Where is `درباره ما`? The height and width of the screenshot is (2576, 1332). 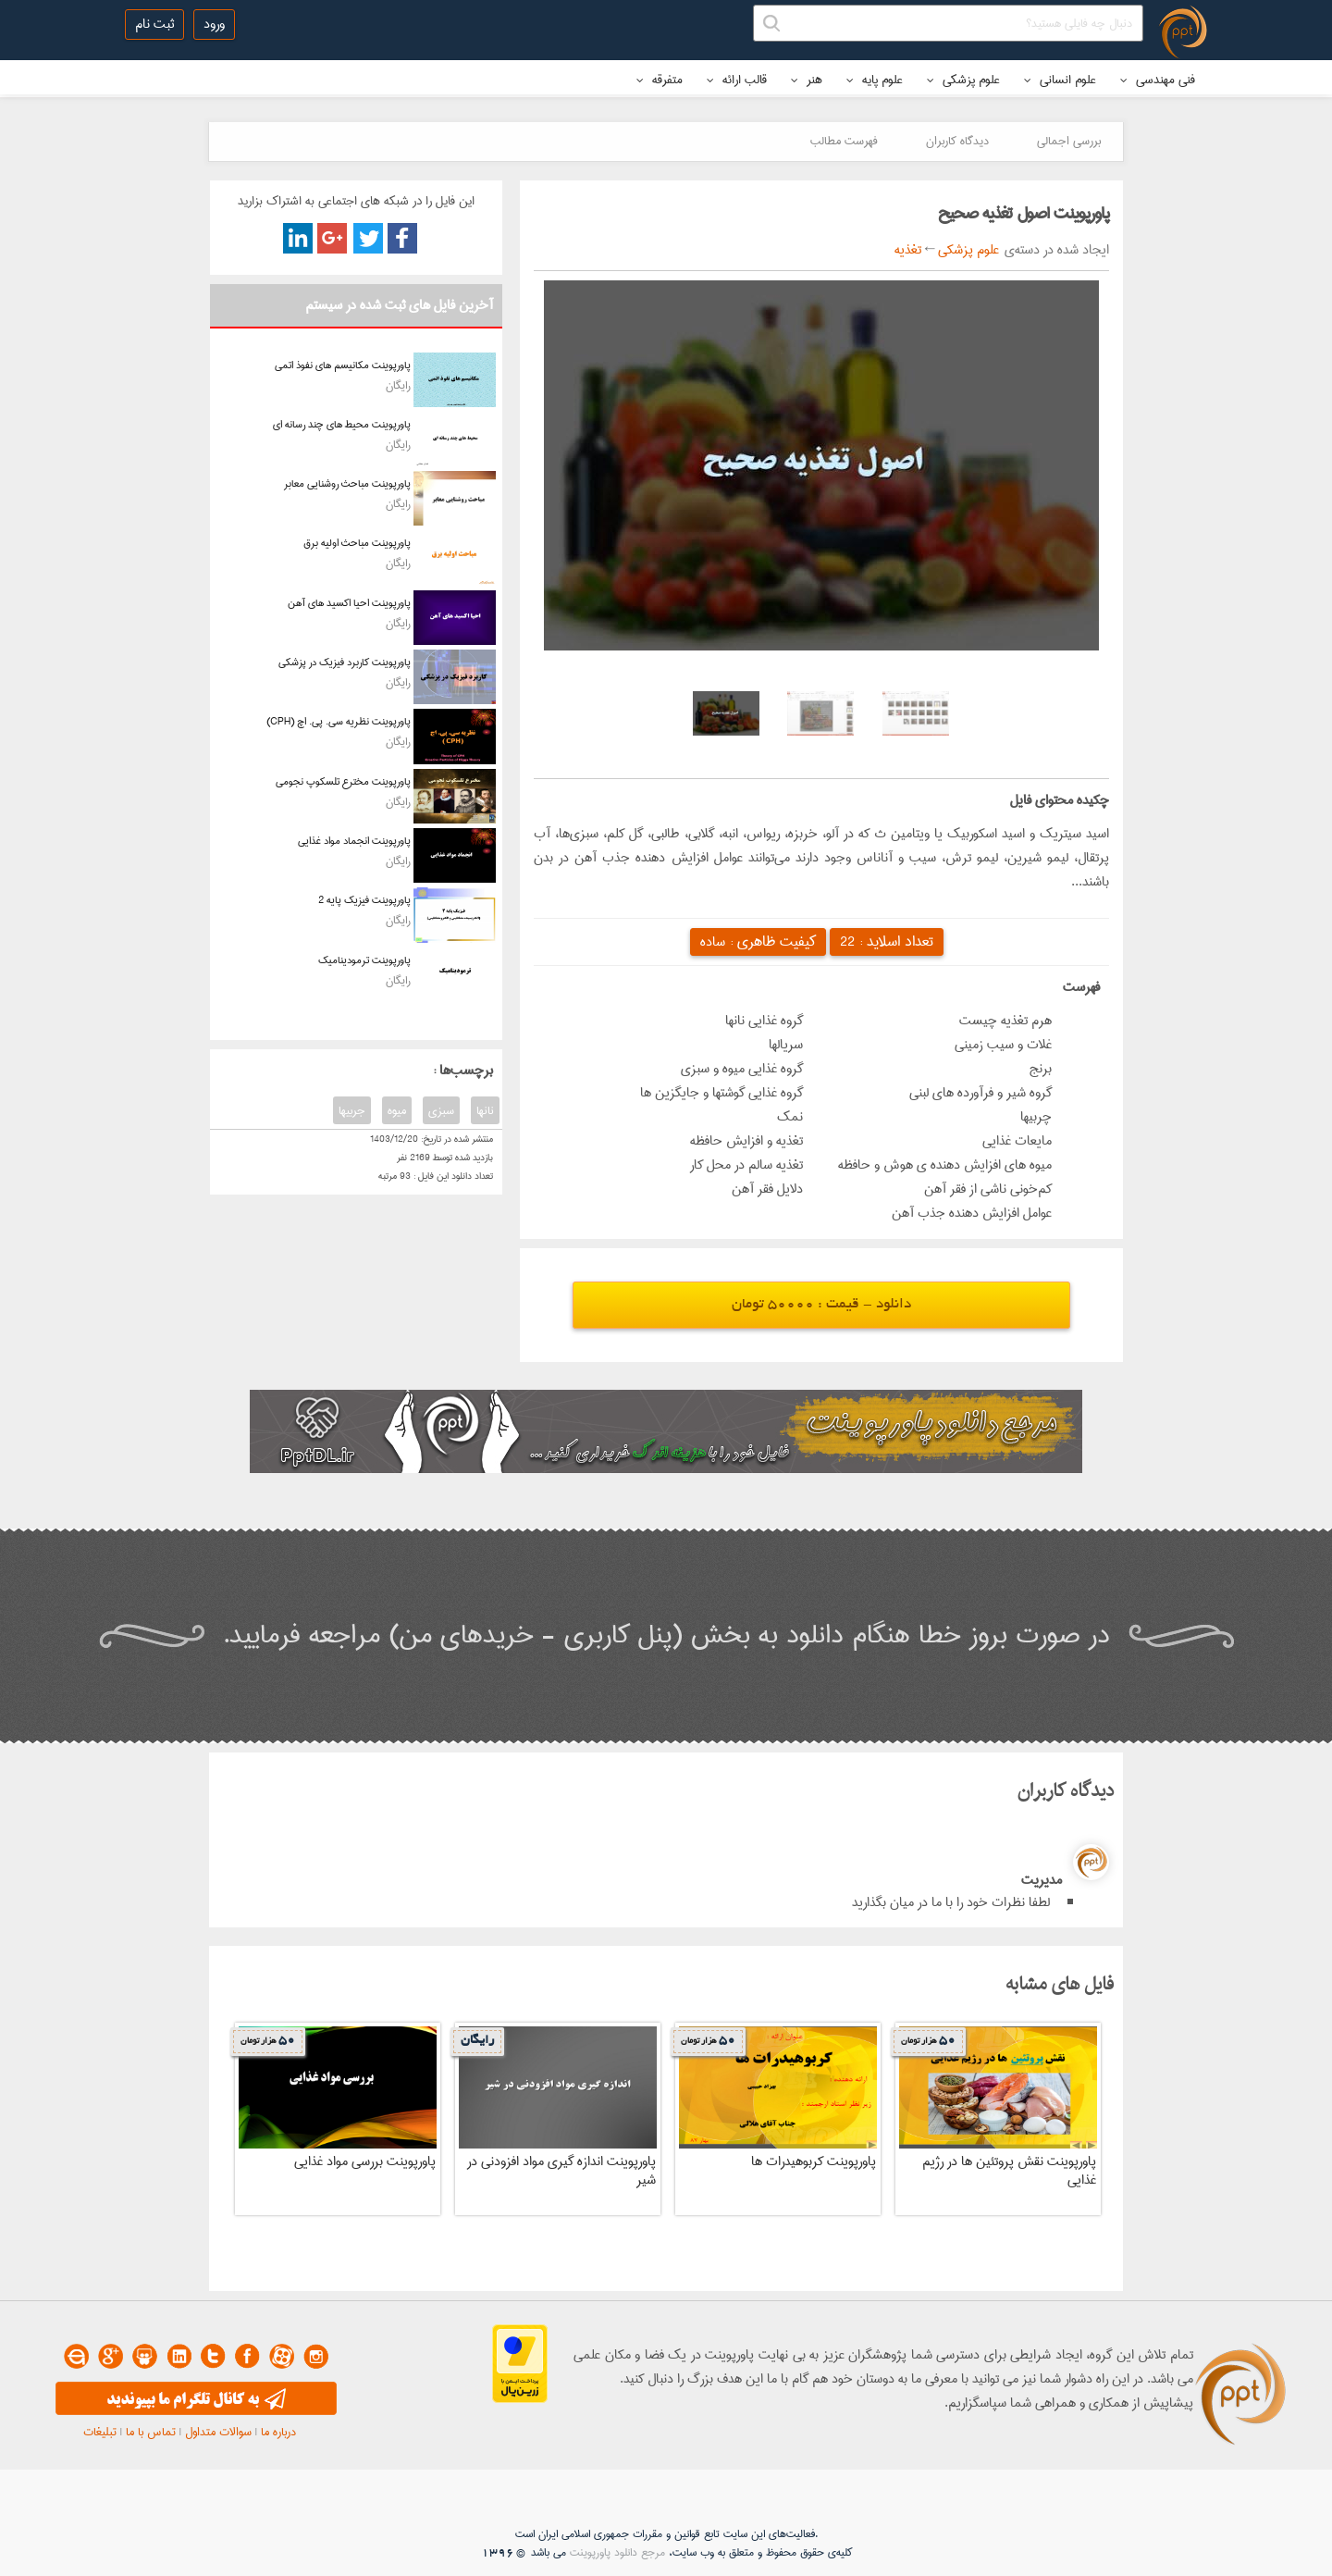 درباره ما is located at coordinates (278, 2432).